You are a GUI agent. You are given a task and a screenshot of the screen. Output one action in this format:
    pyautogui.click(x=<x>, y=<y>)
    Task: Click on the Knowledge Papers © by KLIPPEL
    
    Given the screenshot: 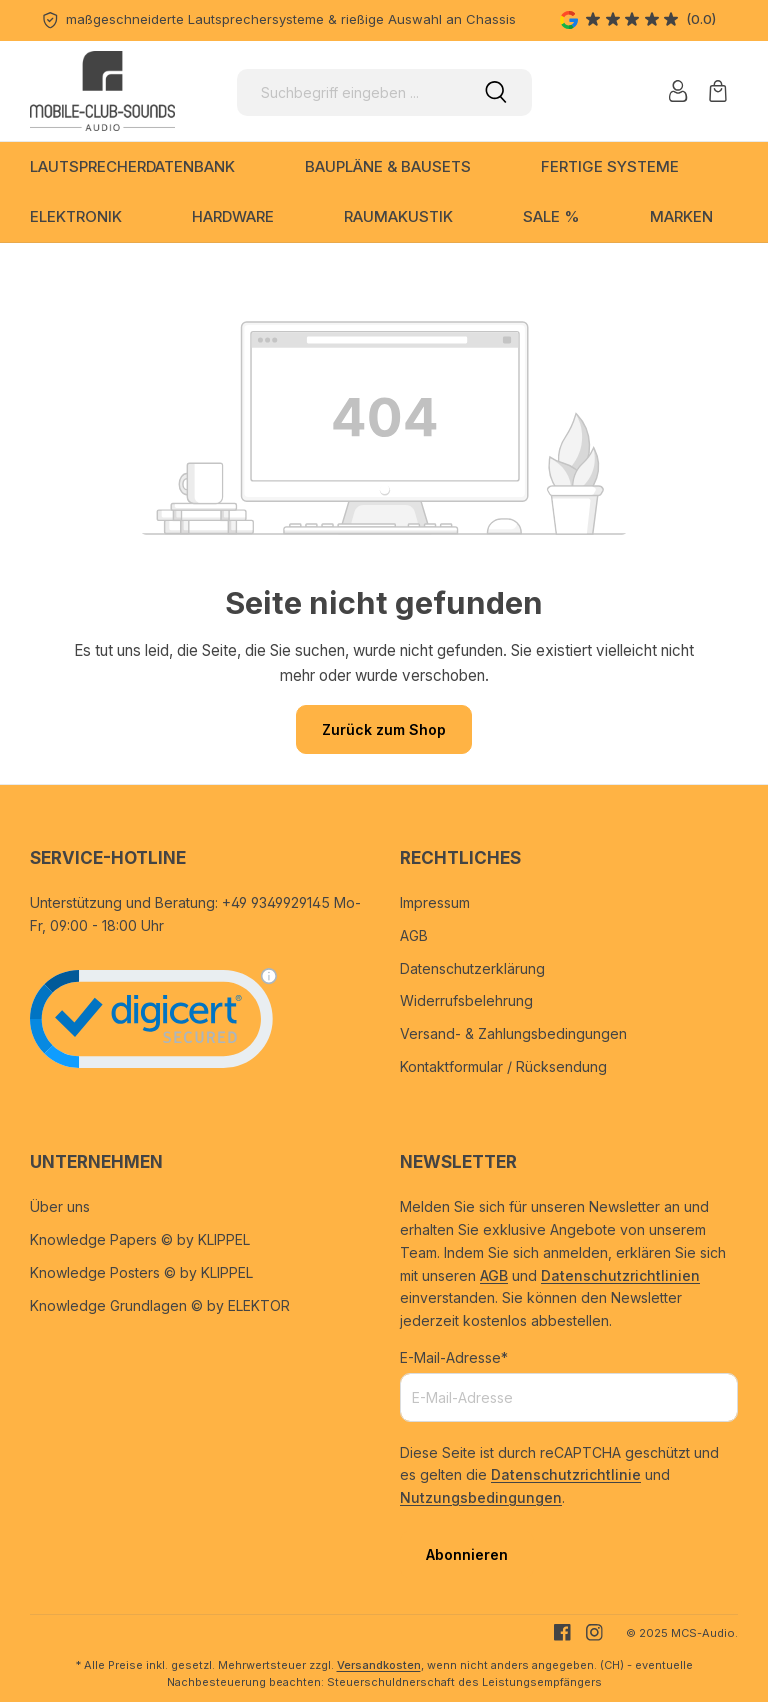 What is the action you would take?
    pyautogui.click(x=140, y=1239)
    